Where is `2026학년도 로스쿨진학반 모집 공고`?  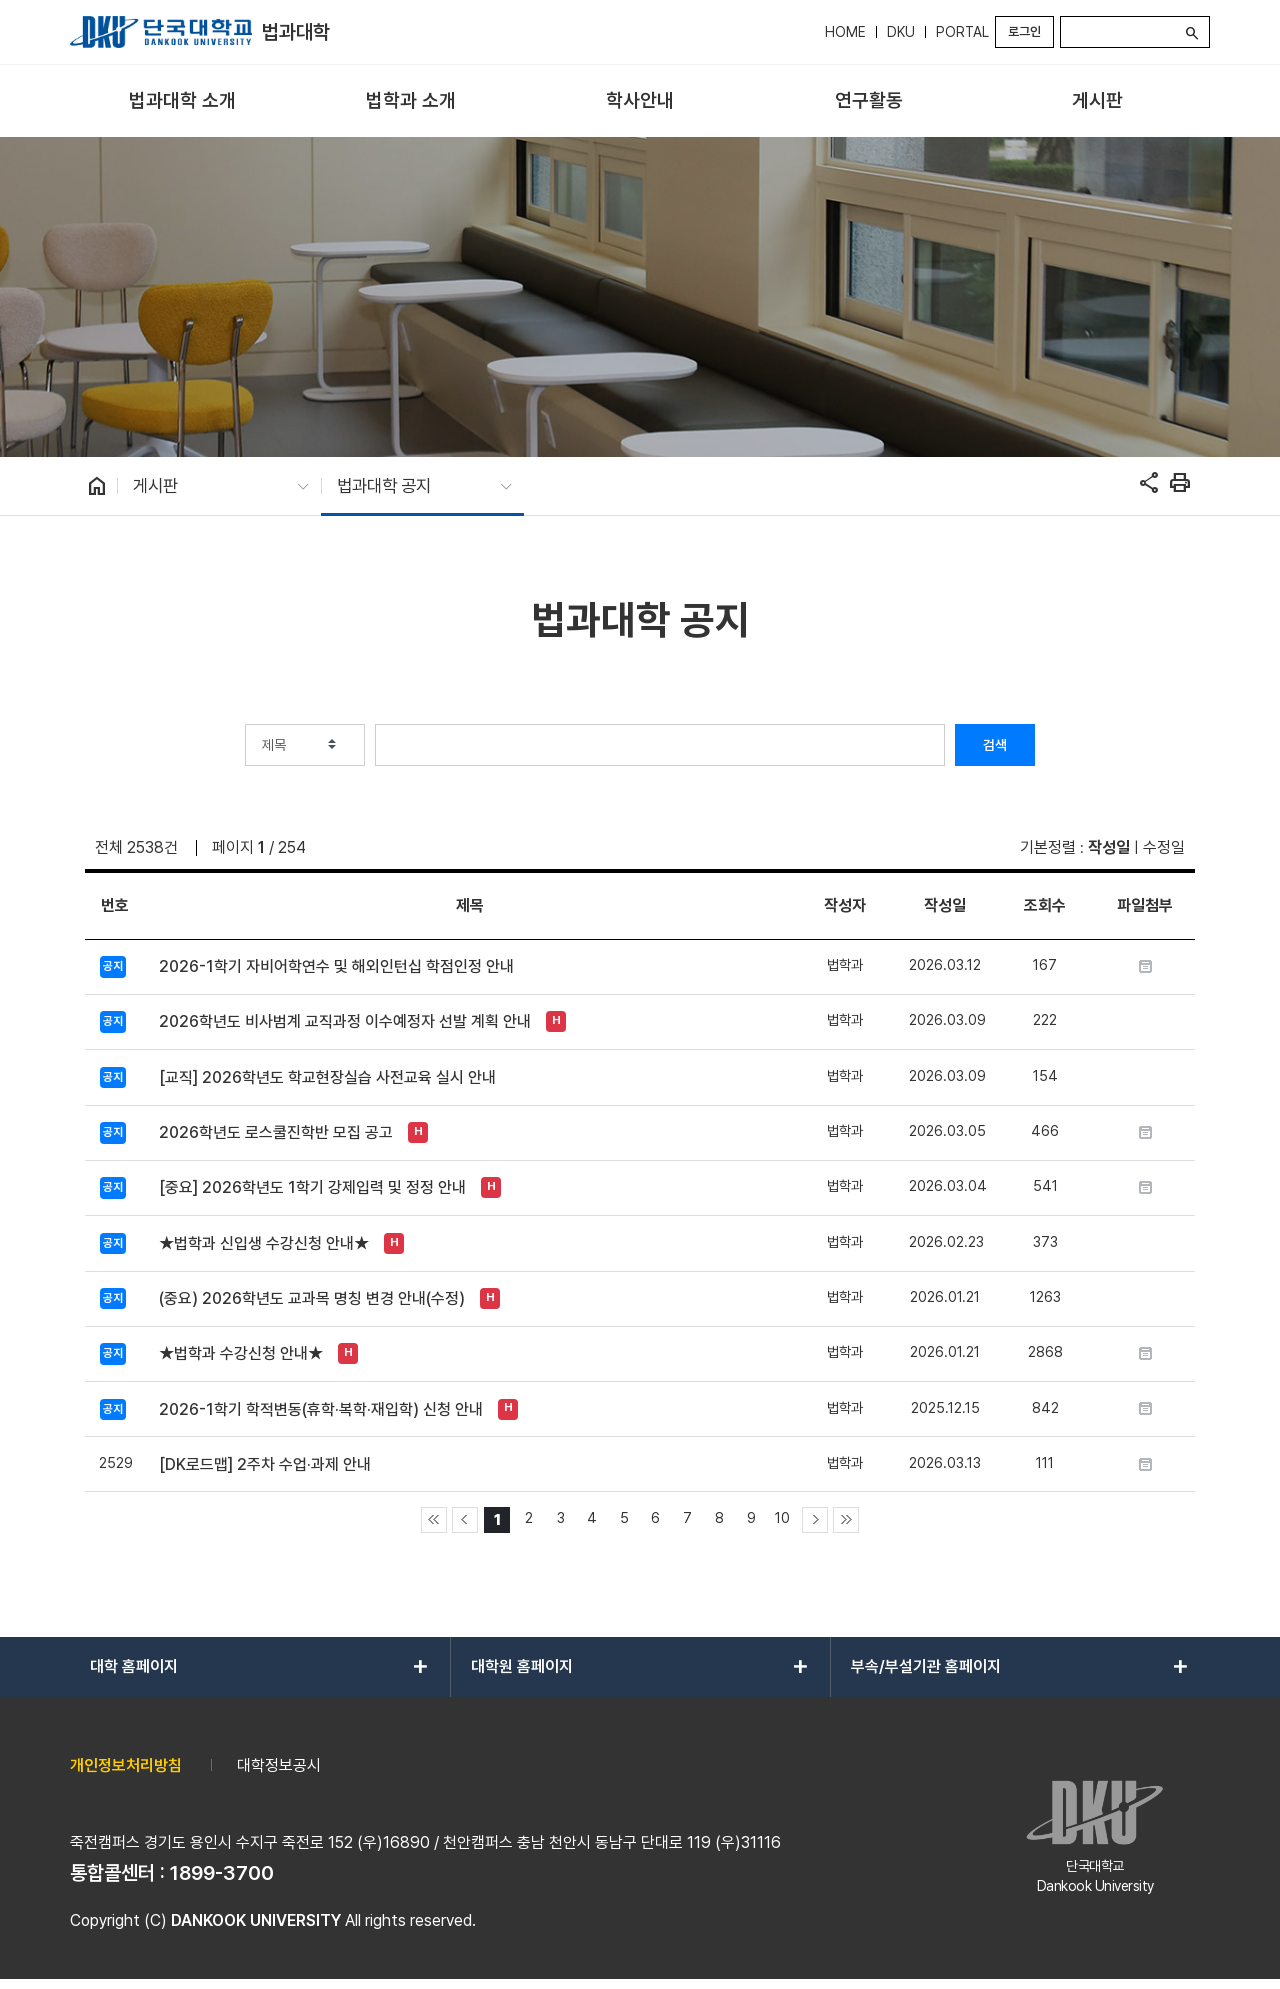 2026학년도 로스쿨진학반 모집 공고 is located at coordinates (276, 1132).